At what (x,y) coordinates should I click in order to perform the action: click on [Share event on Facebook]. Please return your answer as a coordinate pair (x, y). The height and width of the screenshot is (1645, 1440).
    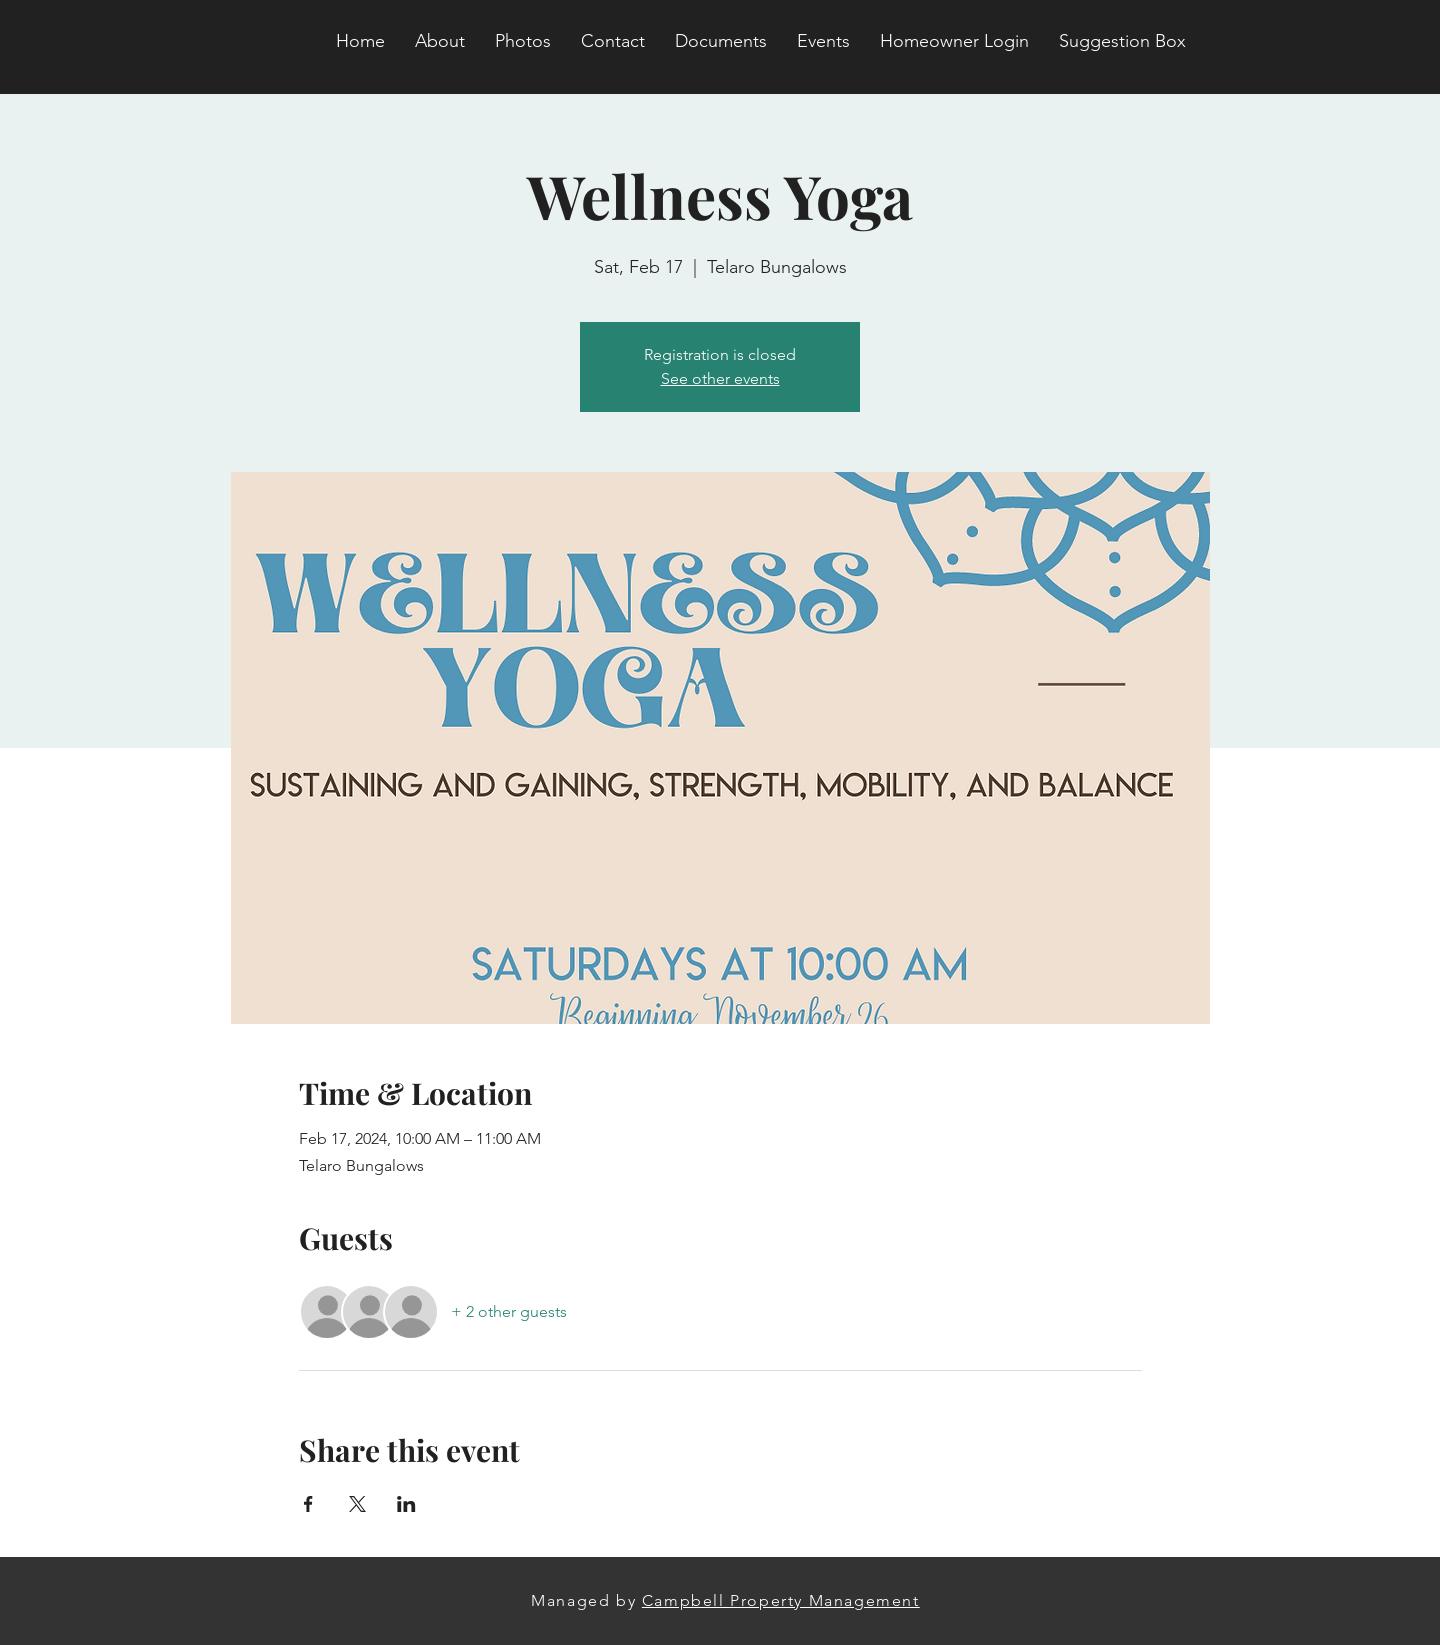
    Looking at the image, I should click on (308, 1504).